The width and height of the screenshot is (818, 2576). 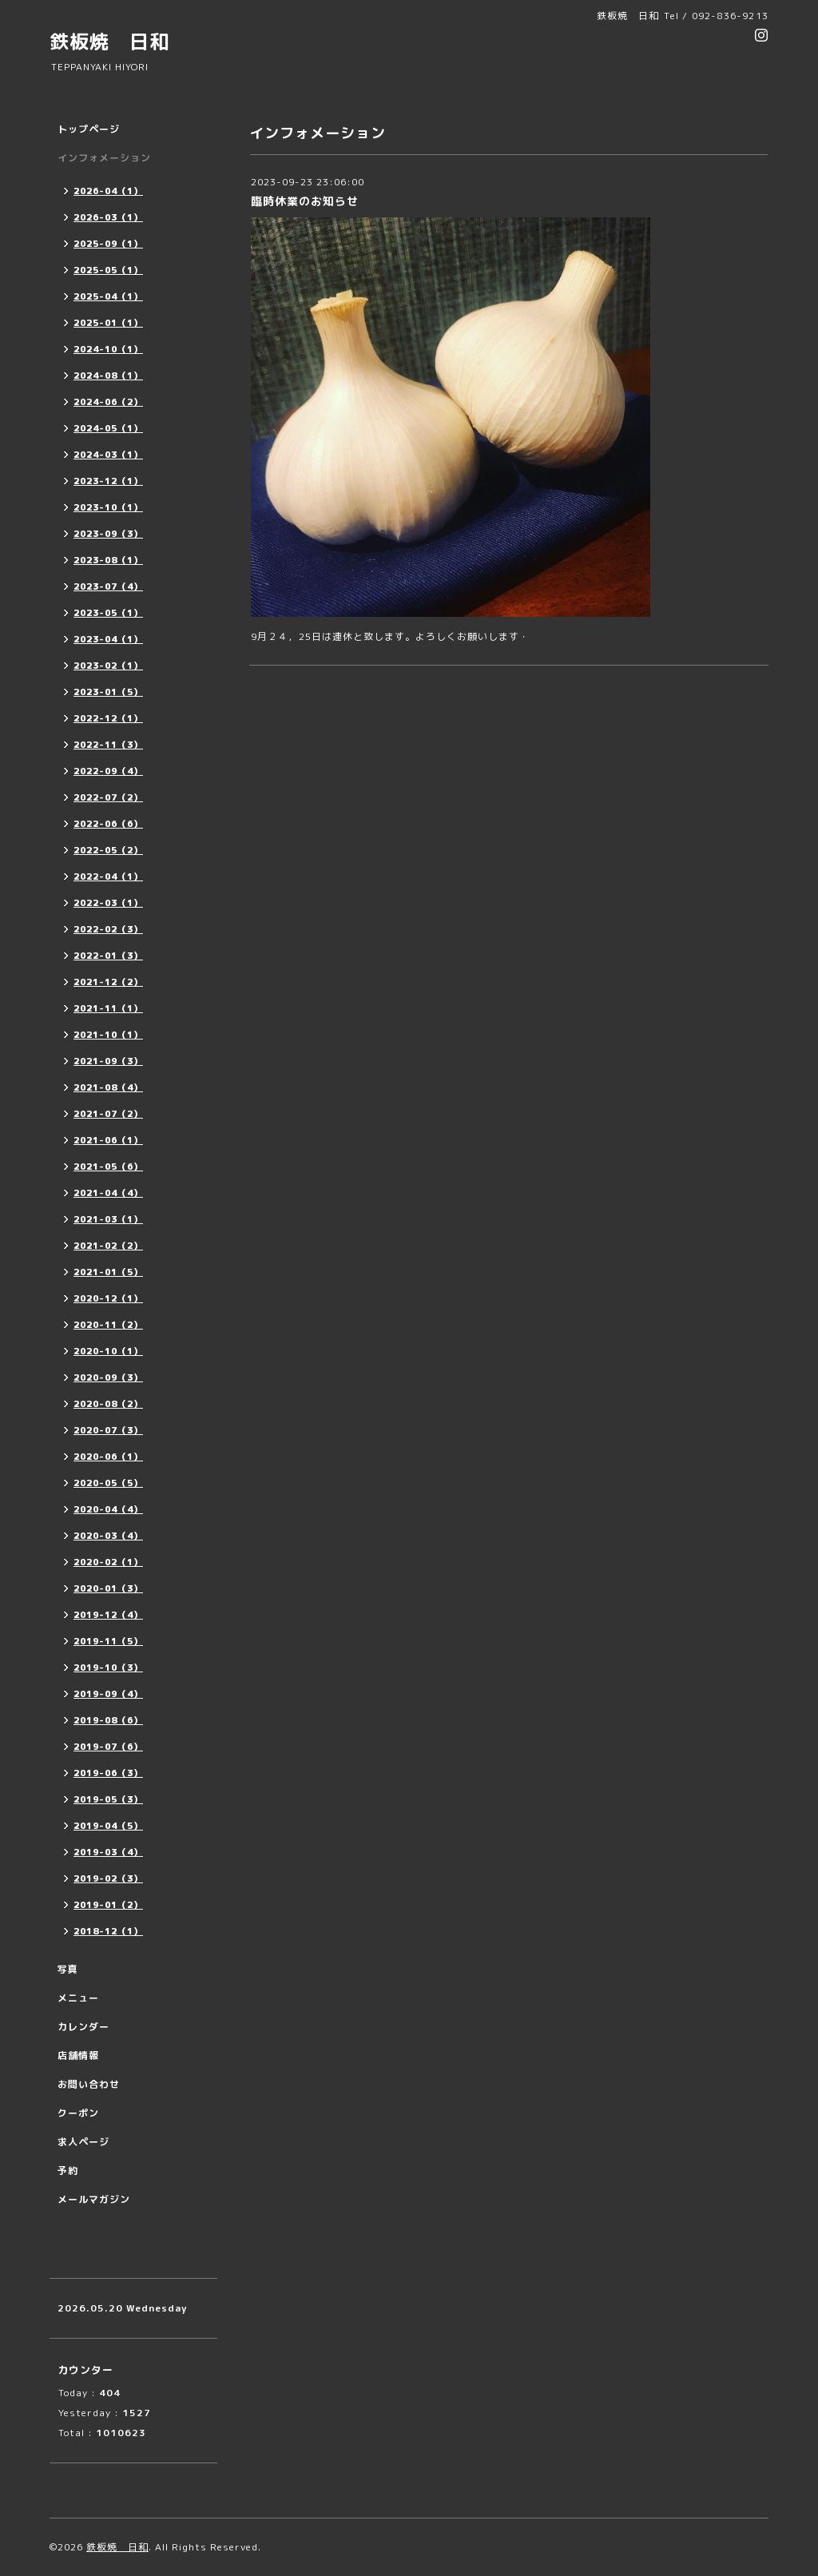 I want to click on 臨時休業のお知らせ, so click(x=305, y=201).